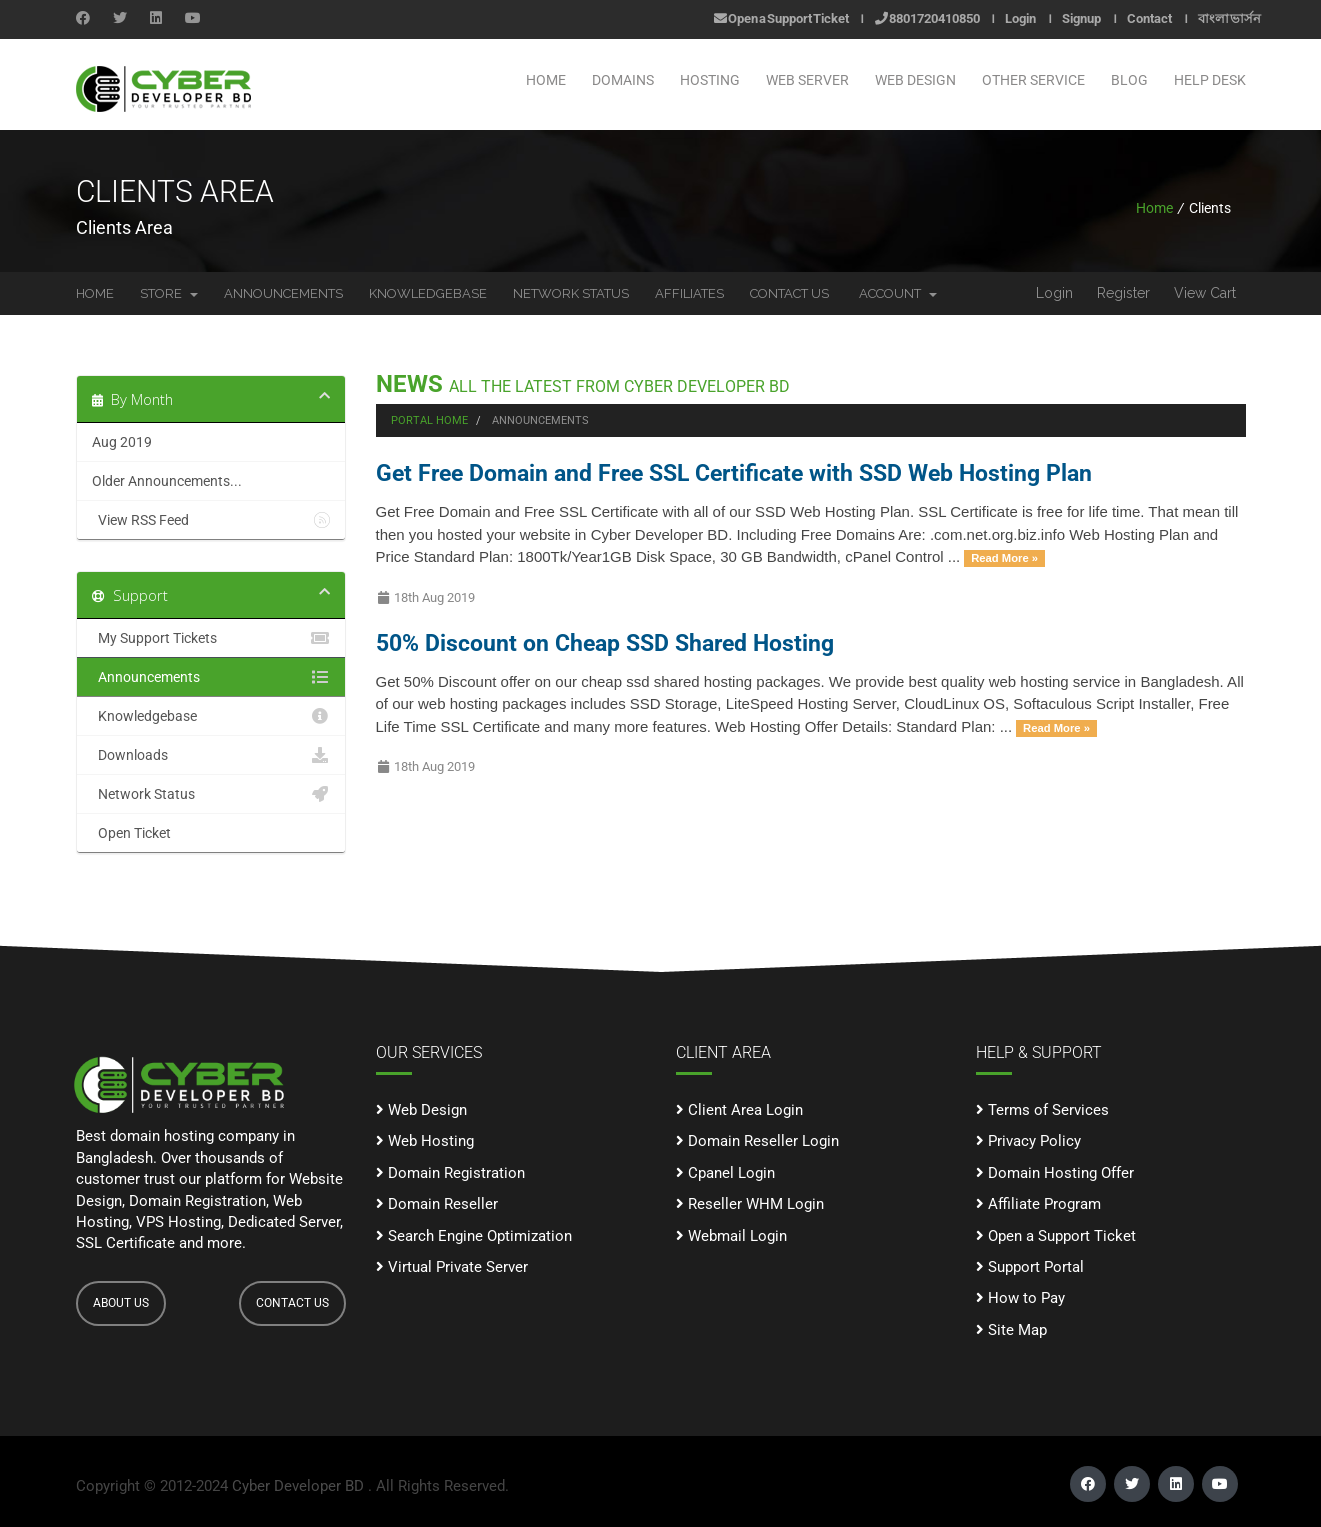 Image resolution: width=1321 pixels, height=1527 pixels. Describe the element at coordinates (474, 1236) in the screenshot. I see `Search Engine Optimization` at that location.